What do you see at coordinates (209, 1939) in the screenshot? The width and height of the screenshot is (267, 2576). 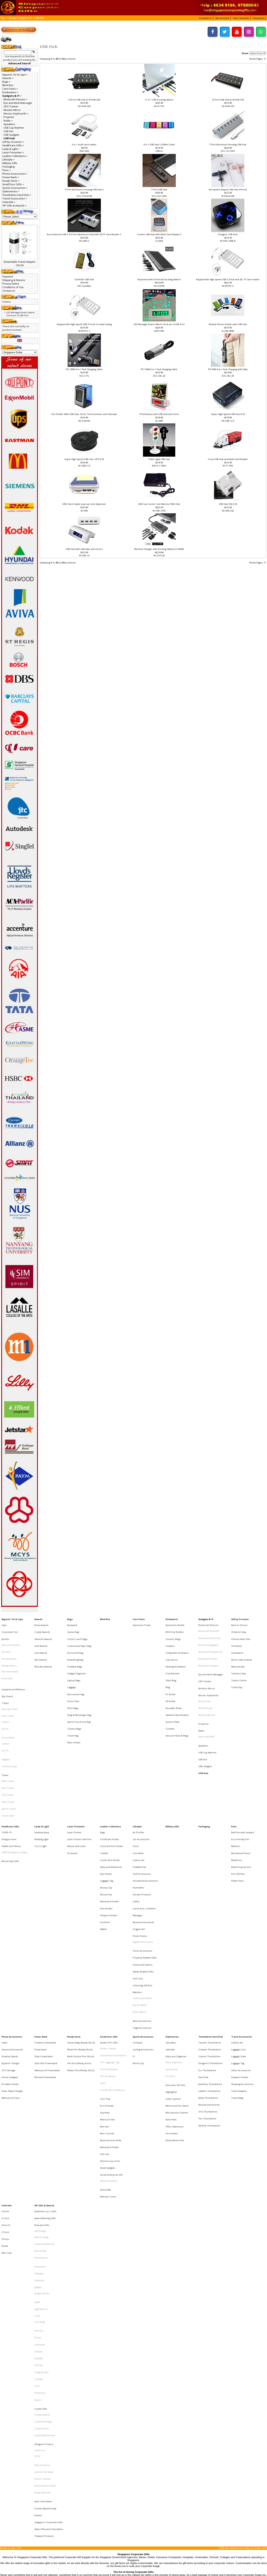 I see `Custom Thumbdrive` at bounding box center [209, 1939].